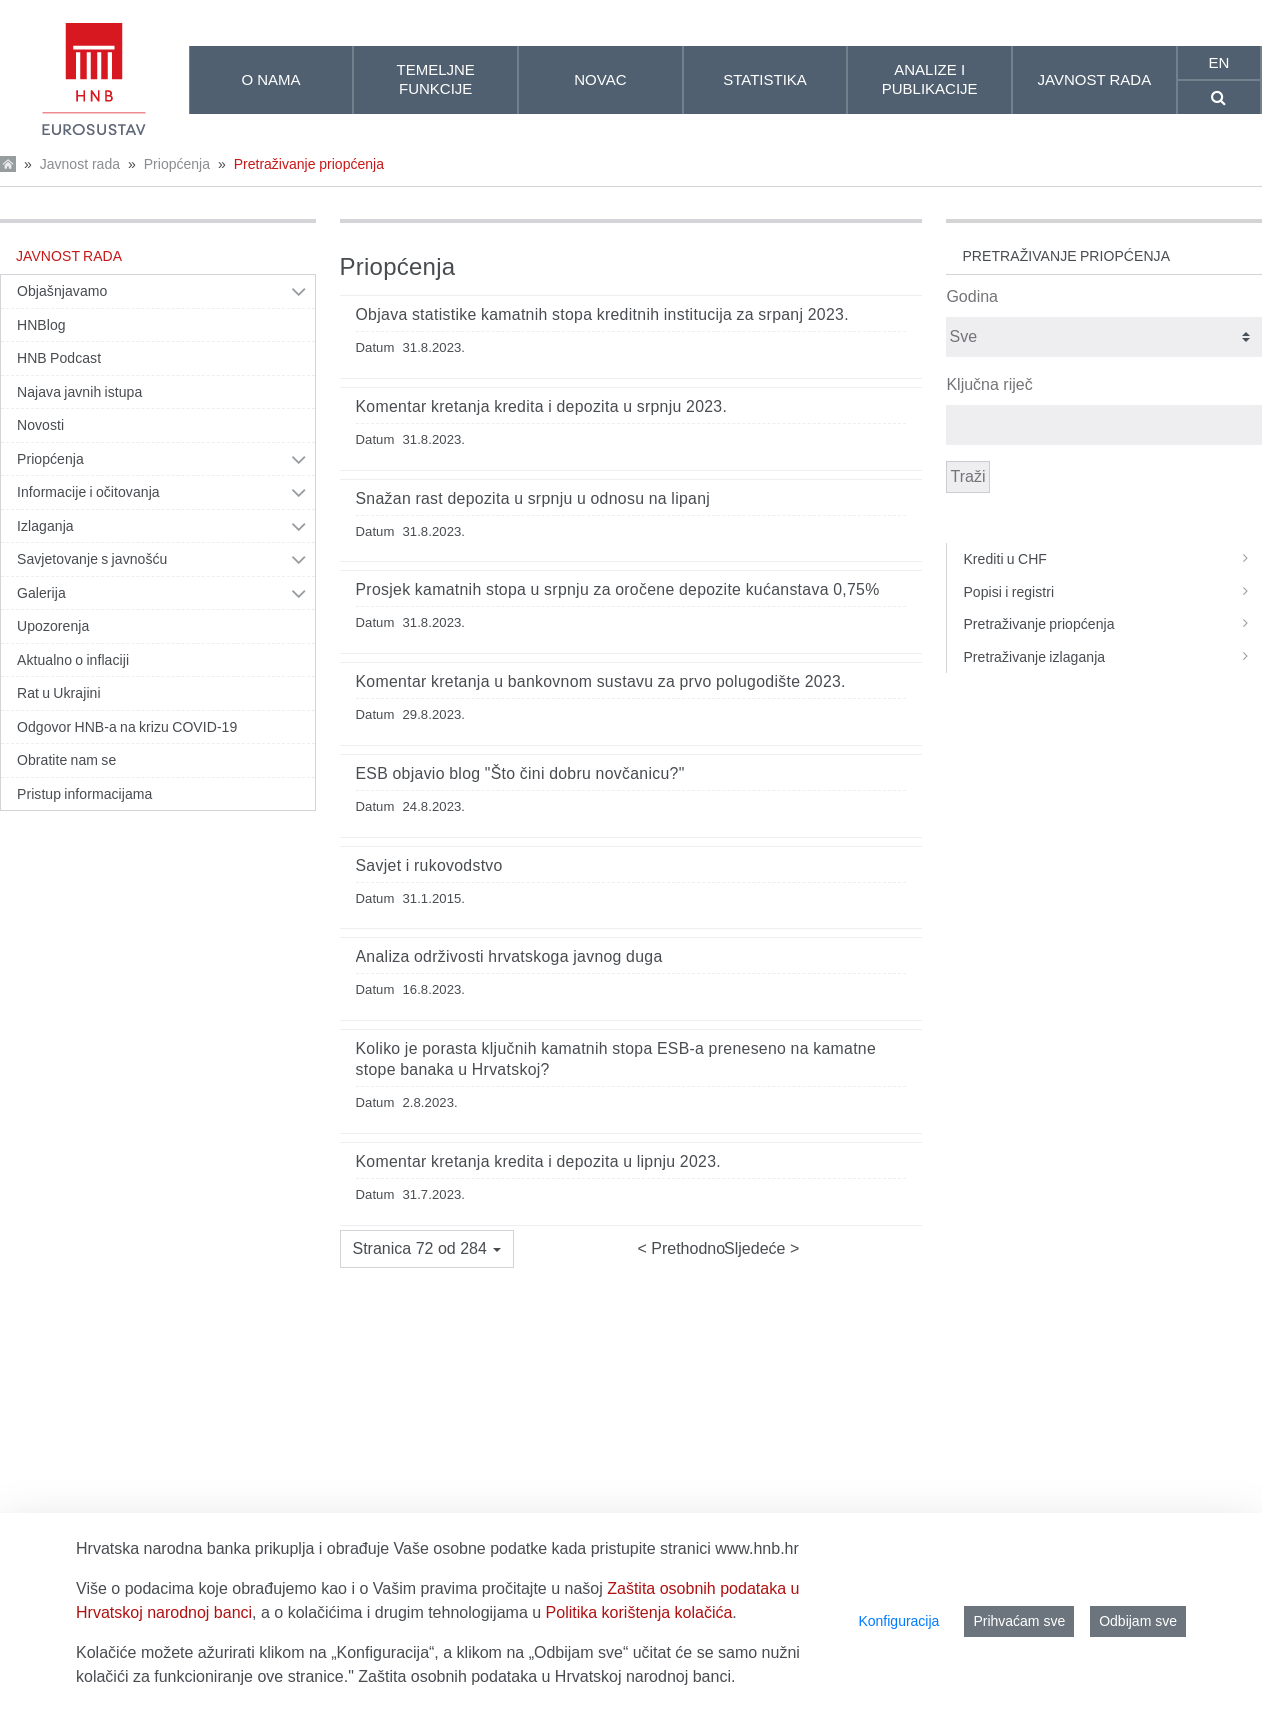  I want to click on en, so click(1218, 62).